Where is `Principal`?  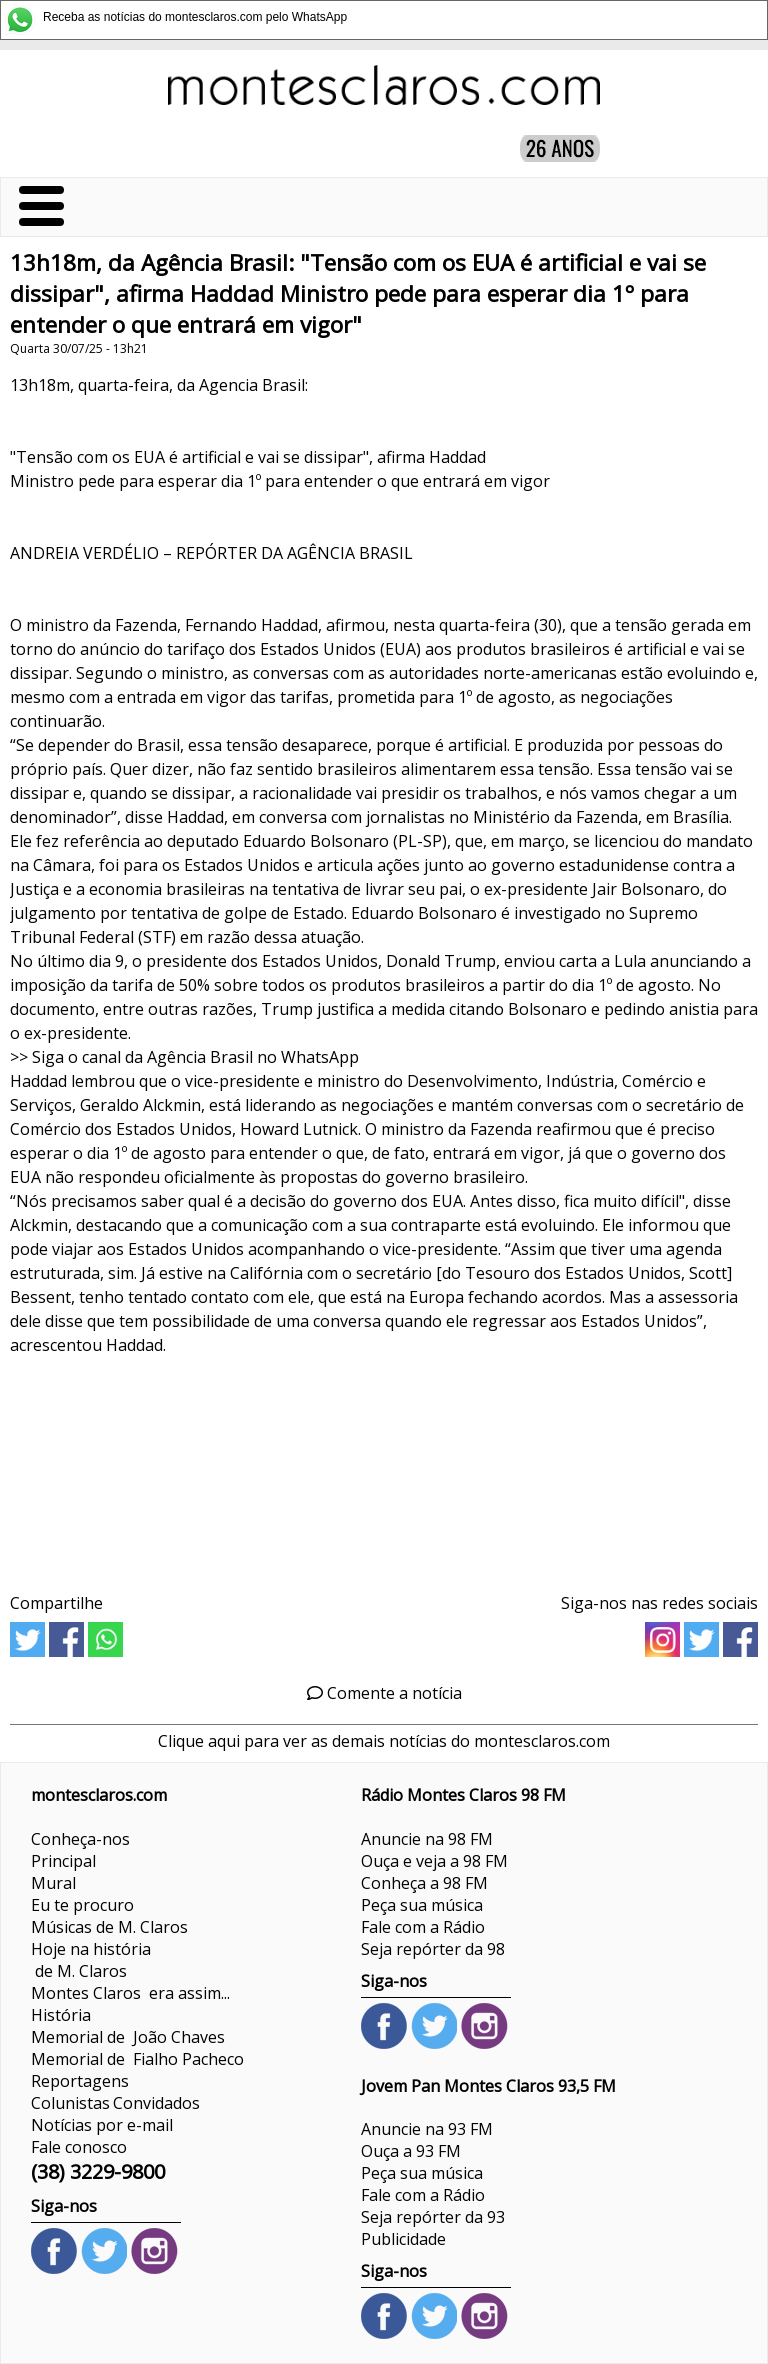 Principal is located at coordinates (63, 1861).